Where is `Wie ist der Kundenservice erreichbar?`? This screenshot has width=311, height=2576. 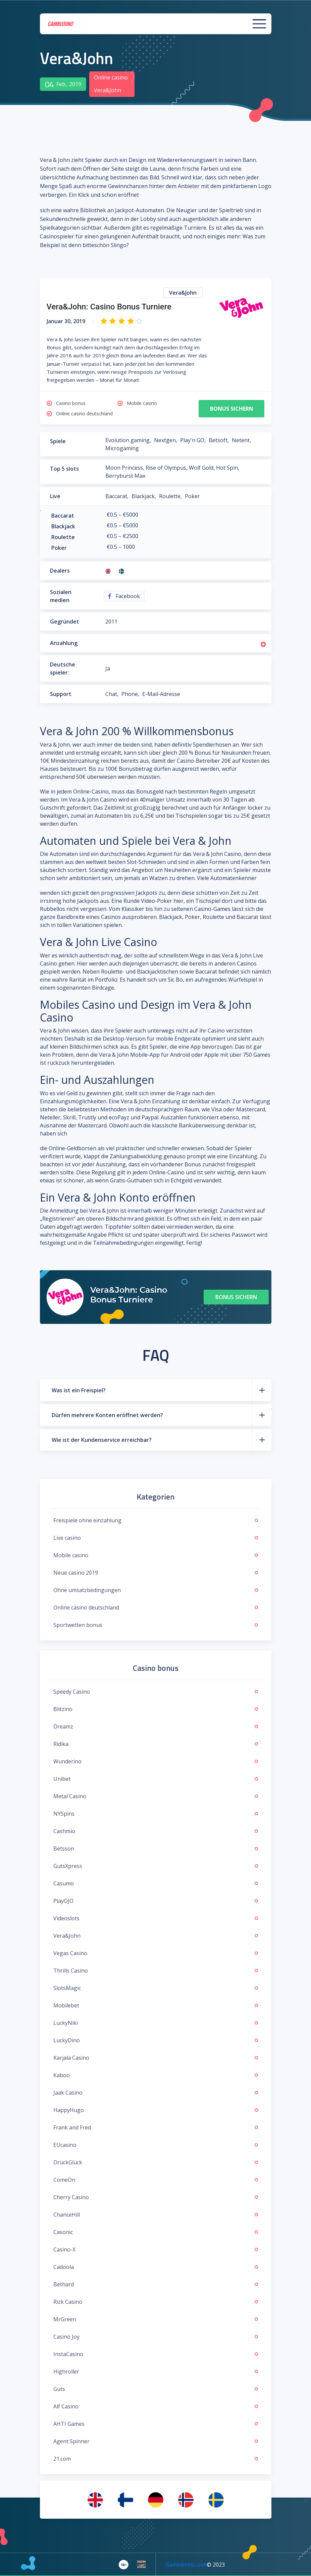
Wie ist der Kundenservice erreichbar? is located at coordinates (102, 1440).